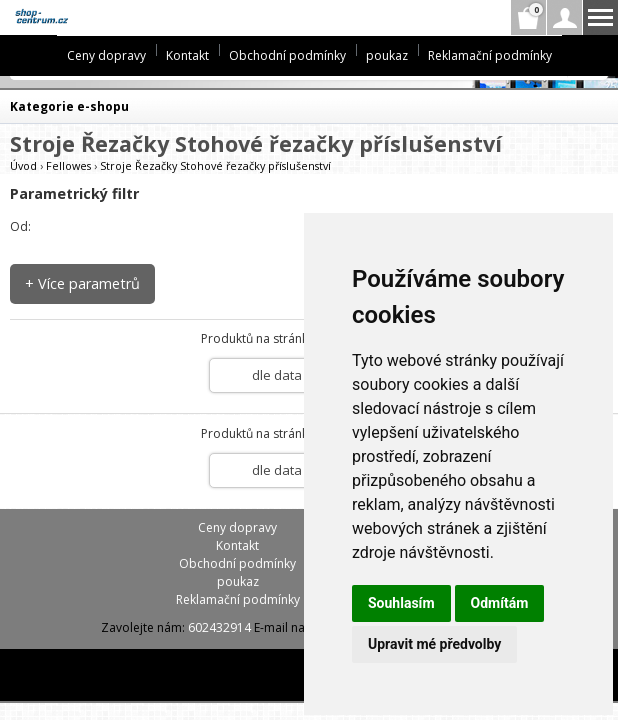  Describe the element at coordinates (215, 165) in the screenshot. I see `Stroje Řezačky Stohové řezačky příslušenství` at that location.